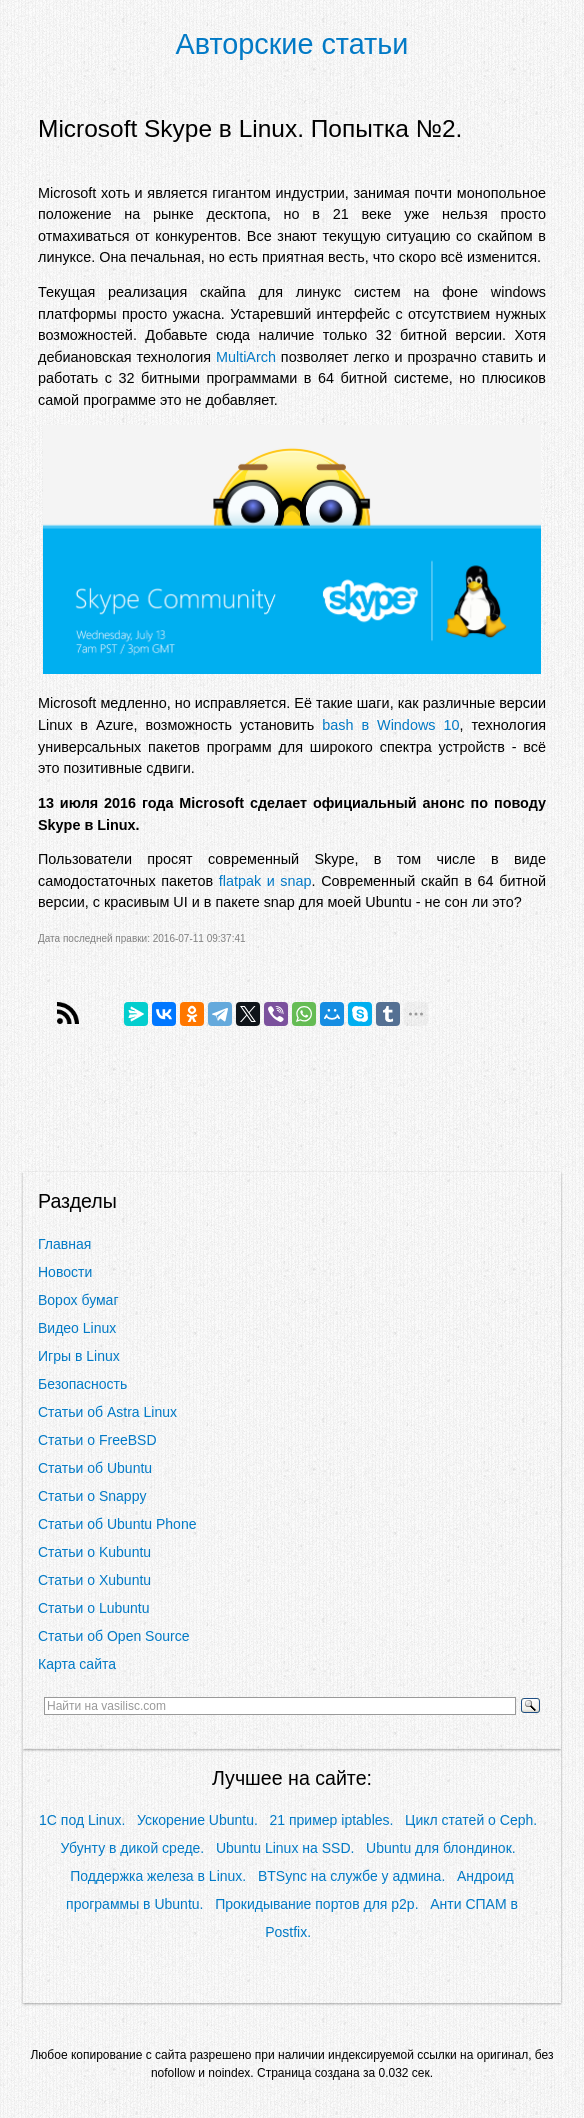 Image resolution: width=584 pixels, height=2118 pixels. What do you see at coordinates (285, 1848) in the screenshot?
I see `Ubuntu Linux на SSD.` at bounding box center [285, 1848].